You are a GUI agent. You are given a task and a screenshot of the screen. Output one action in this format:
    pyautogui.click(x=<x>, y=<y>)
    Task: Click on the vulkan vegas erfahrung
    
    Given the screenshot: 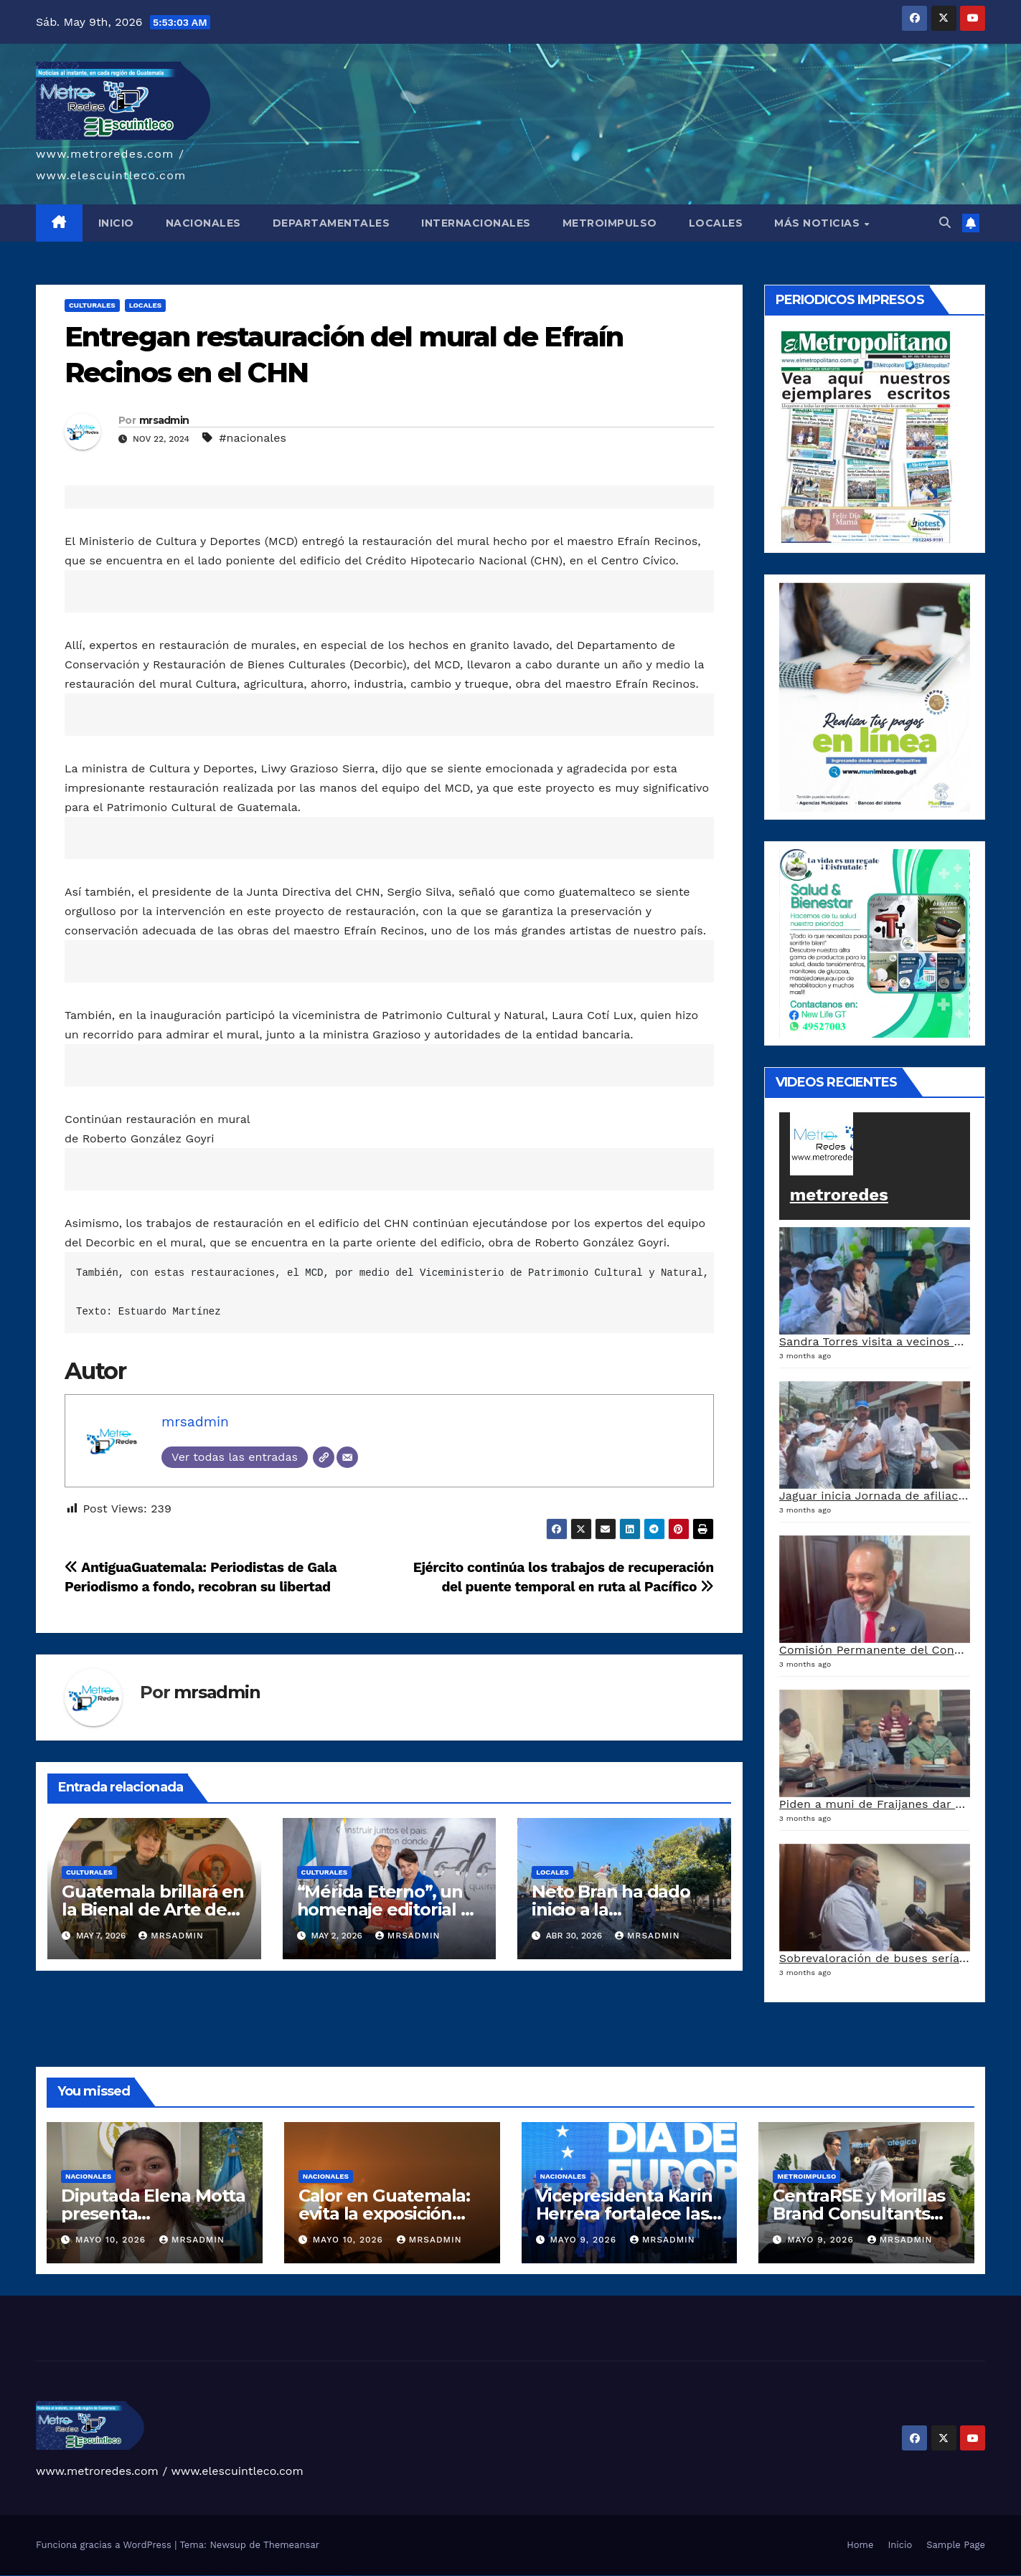 What is the action you would take?
    pyautogui.click(x=86, y=2575)
    